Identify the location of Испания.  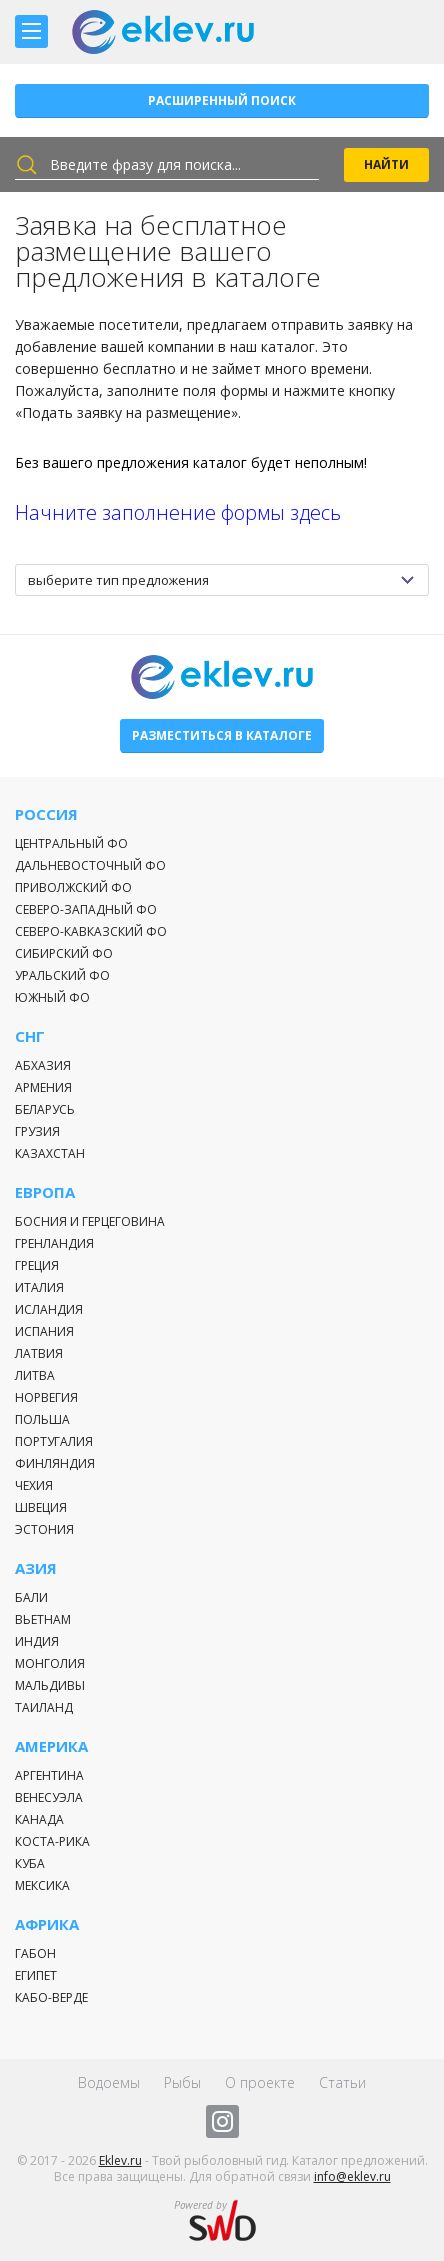
(44, 1331).